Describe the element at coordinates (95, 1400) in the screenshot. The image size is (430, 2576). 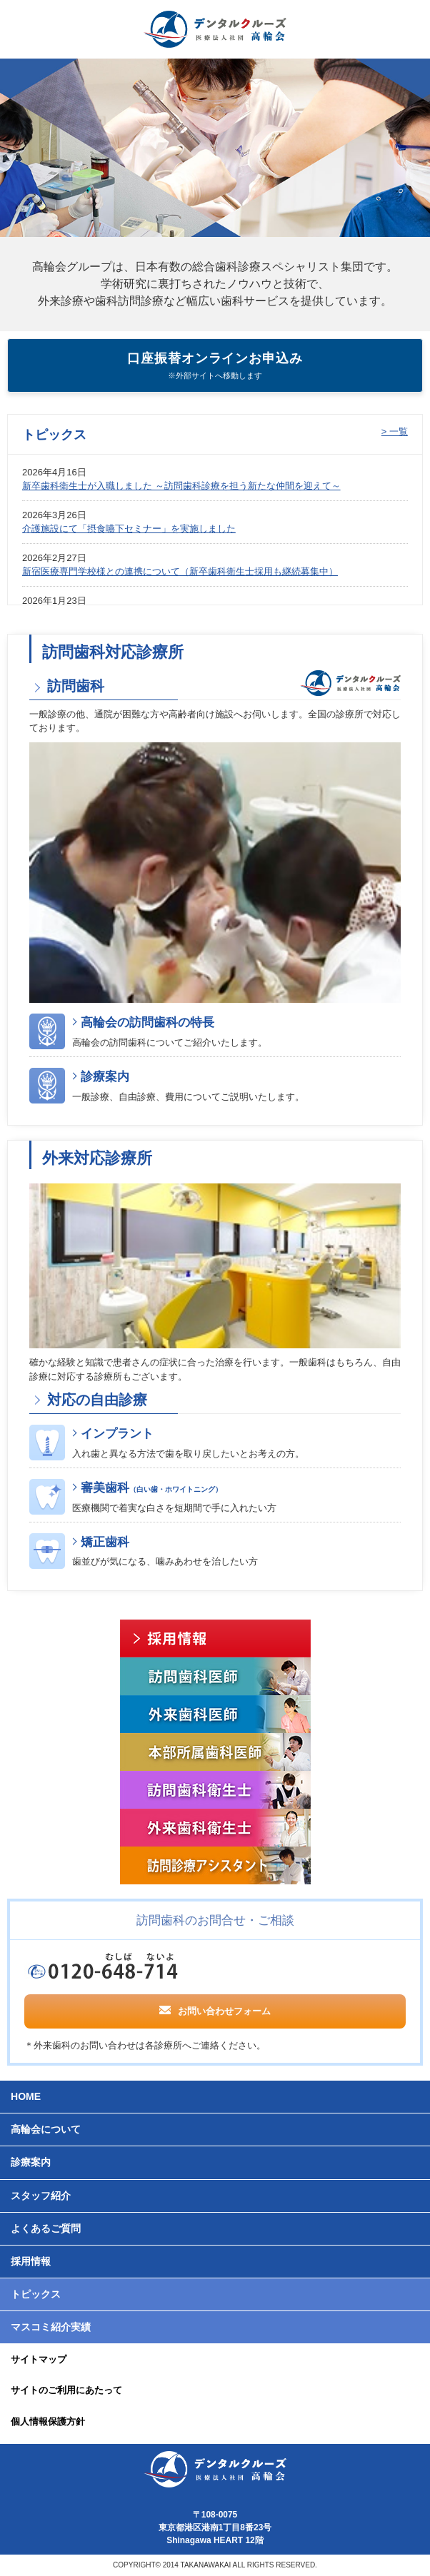
I see `対応の自由診療` at that location.